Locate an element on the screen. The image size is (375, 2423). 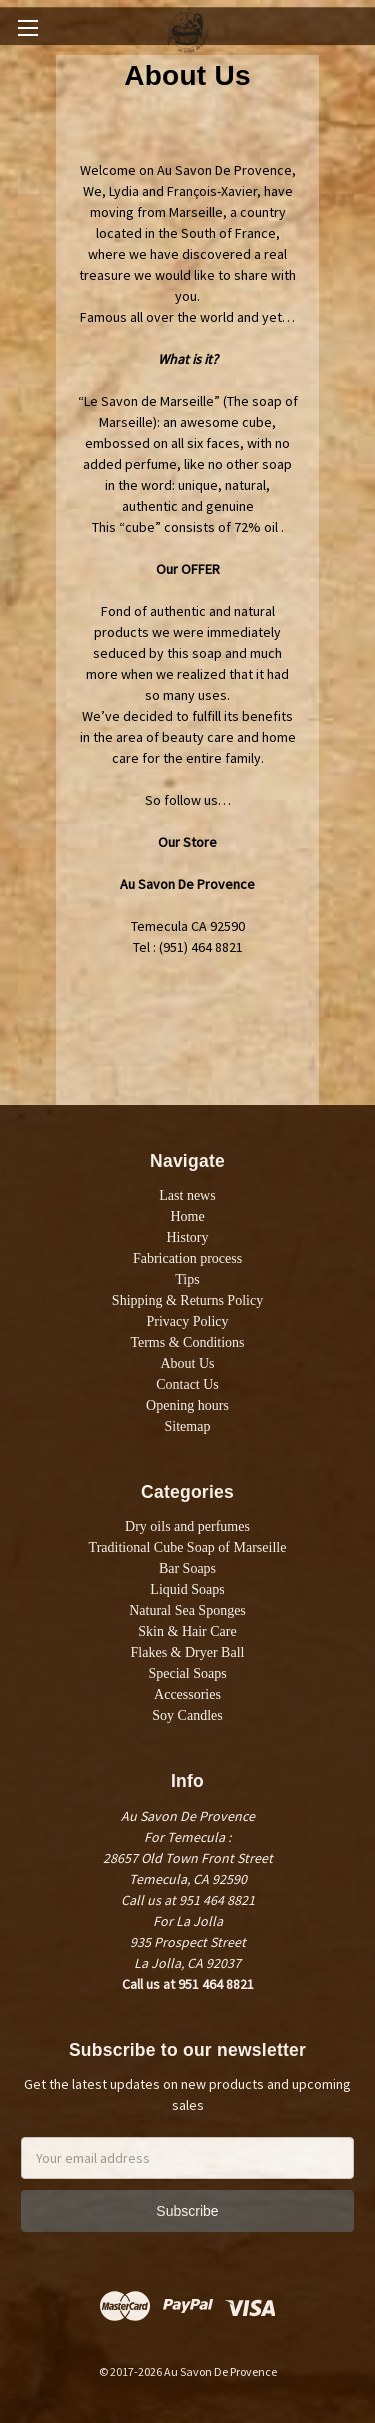
Soy Candles is located at coordinates (187, 1715).